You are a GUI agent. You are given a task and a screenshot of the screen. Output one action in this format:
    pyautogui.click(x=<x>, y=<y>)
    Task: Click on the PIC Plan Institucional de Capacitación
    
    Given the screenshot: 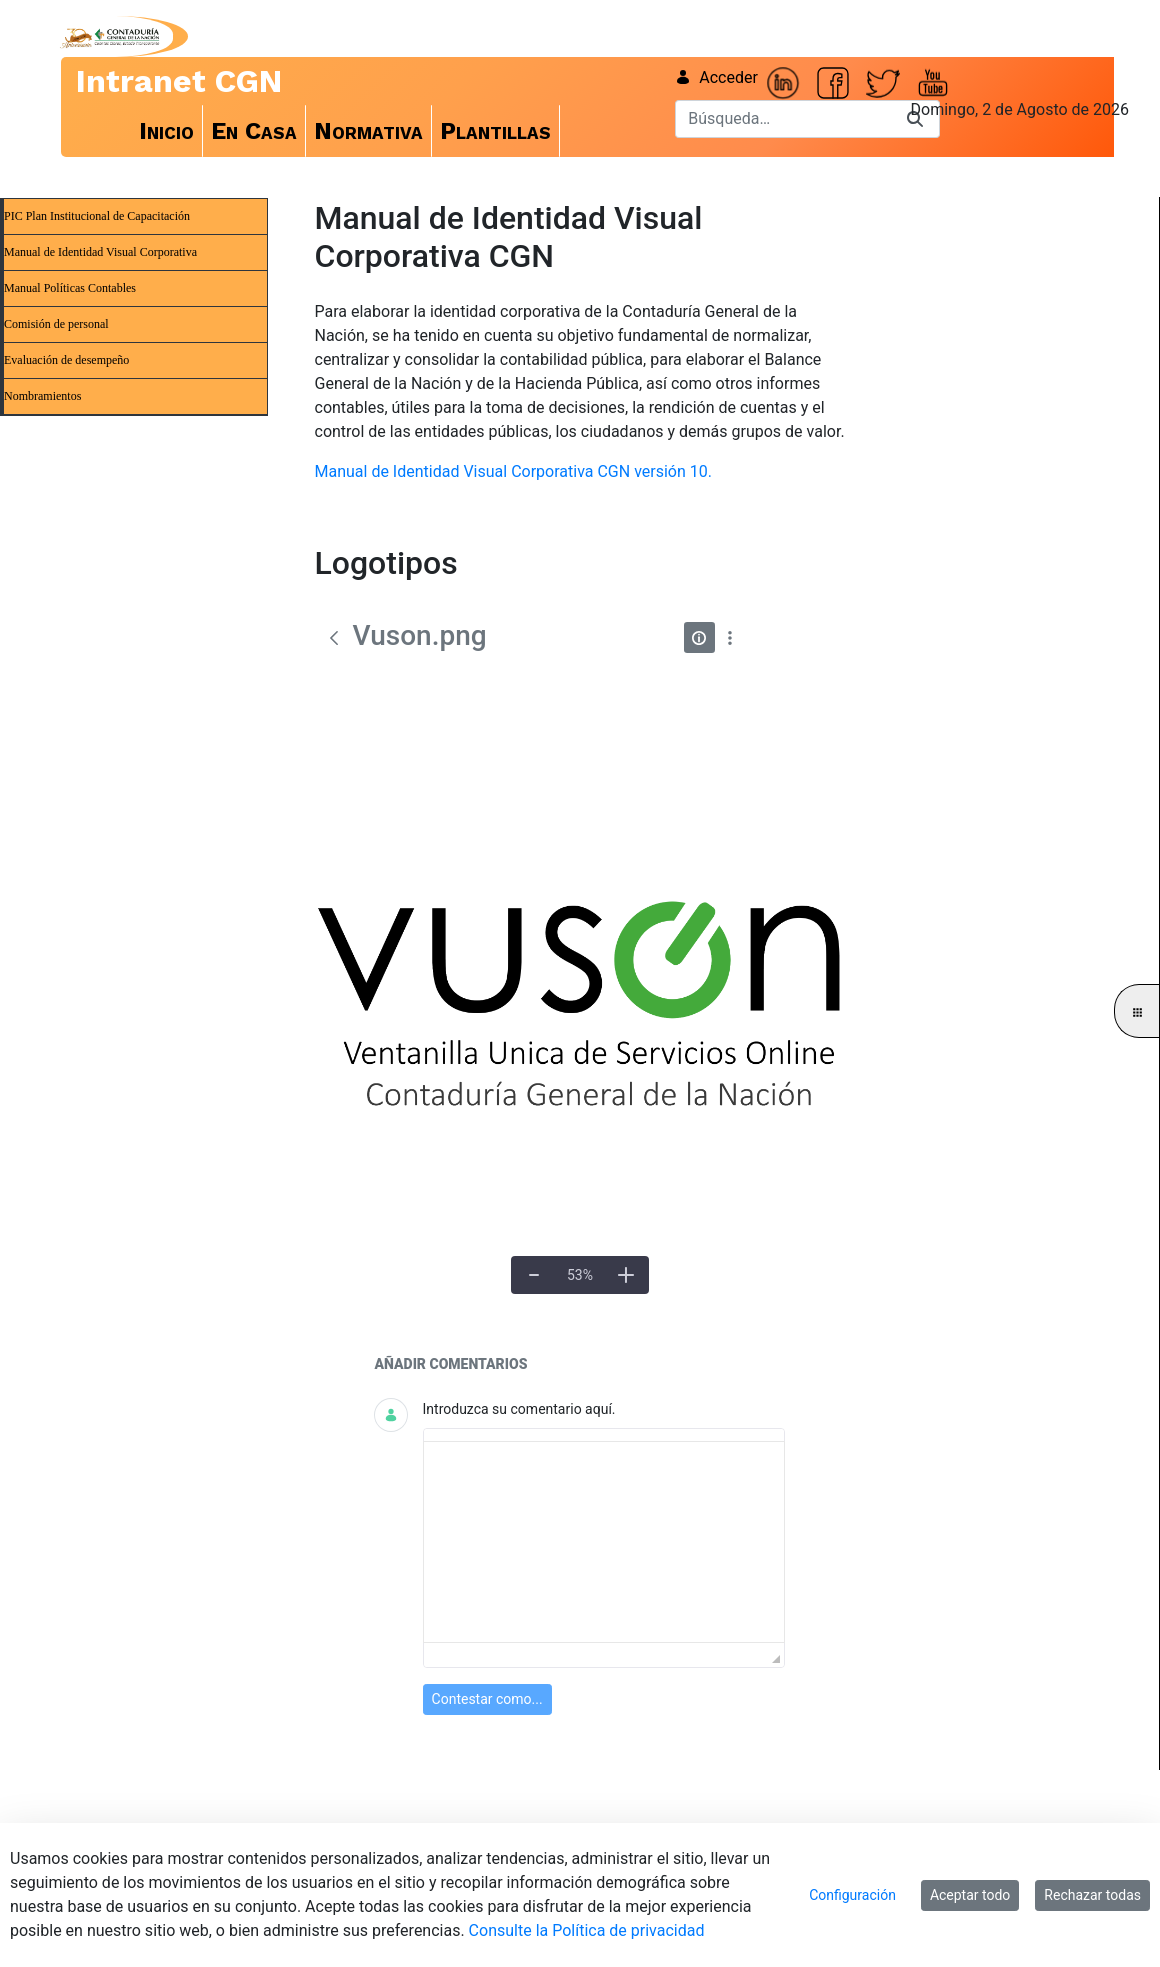 What is the action you would take?
    pyautogui.click(x=97, y=216)
    